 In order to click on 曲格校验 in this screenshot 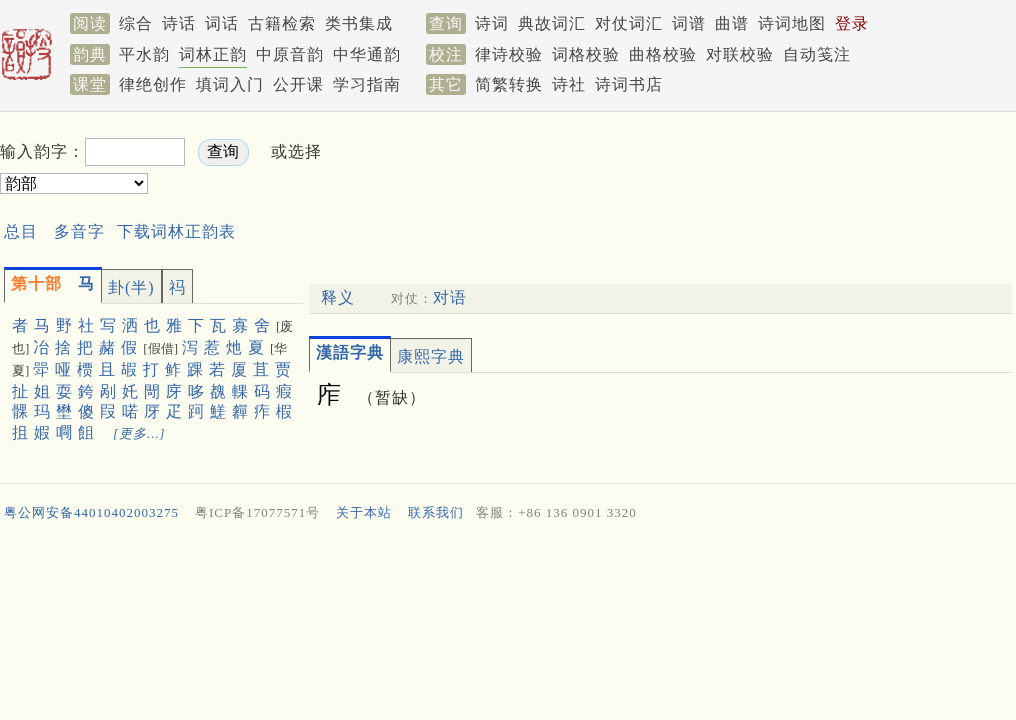, I will do `click(663, 54)`.